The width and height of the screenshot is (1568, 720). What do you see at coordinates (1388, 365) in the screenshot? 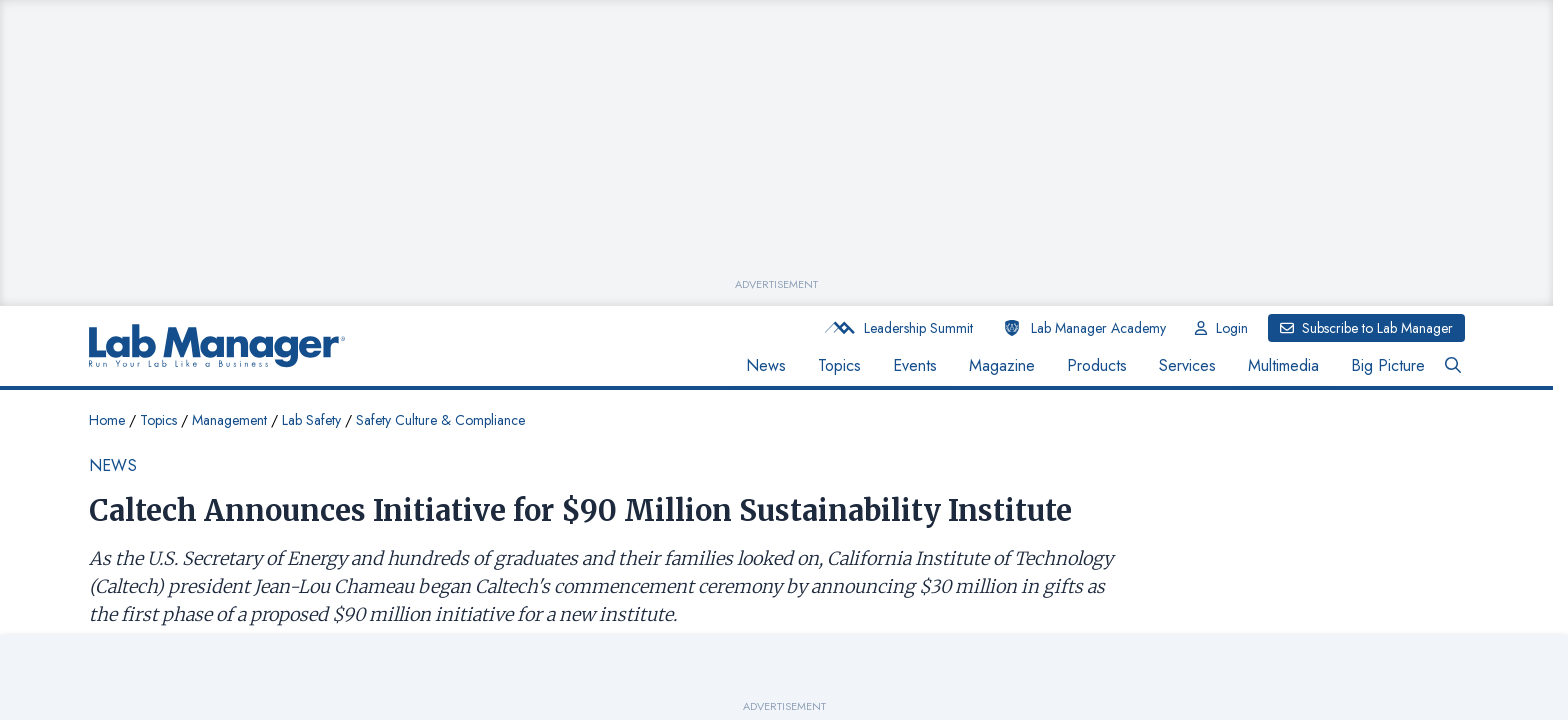
I see `Big Picture` at bounding box center [1388, 365].